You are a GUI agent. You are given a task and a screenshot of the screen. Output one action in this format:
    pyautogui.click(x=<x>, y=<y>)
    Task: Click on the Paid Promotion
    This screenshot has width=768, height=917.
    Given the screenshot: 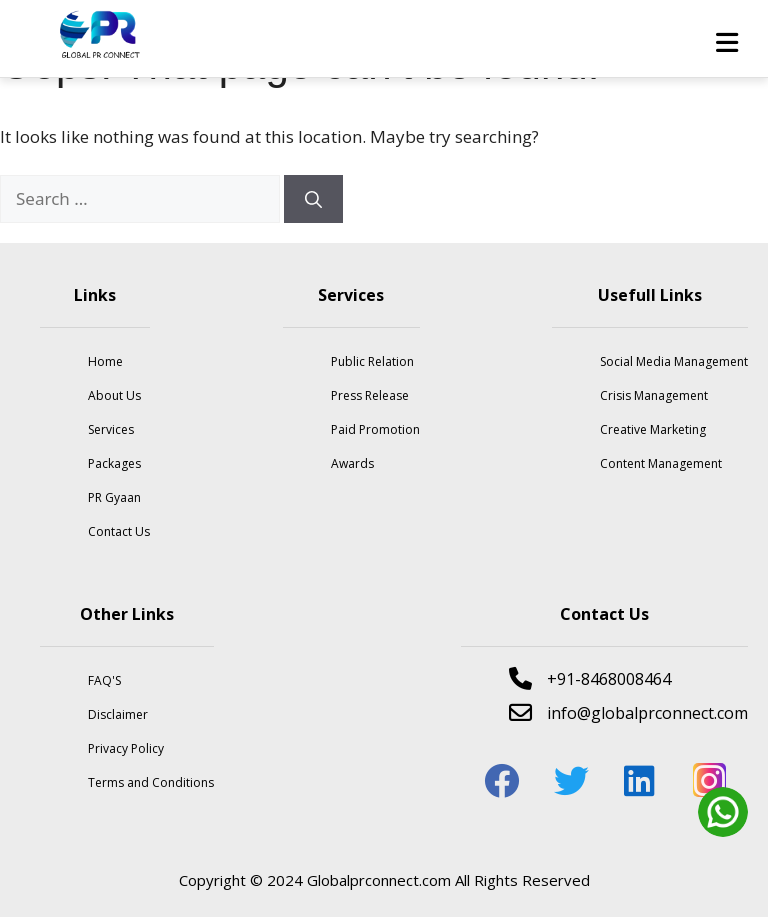 What is the action you would take?
    pyautogui.click(x=375, y=429)
    